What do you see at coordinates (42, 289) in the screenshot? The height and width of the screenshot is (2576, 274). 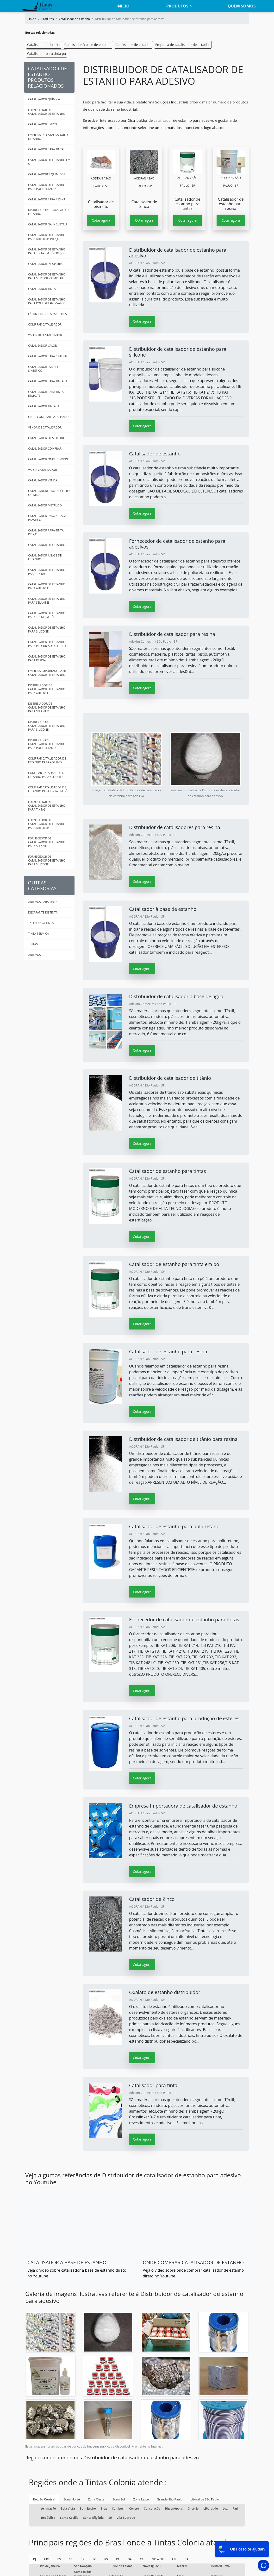 I see `Catalisador tinta` at bounding box center [42, 289].